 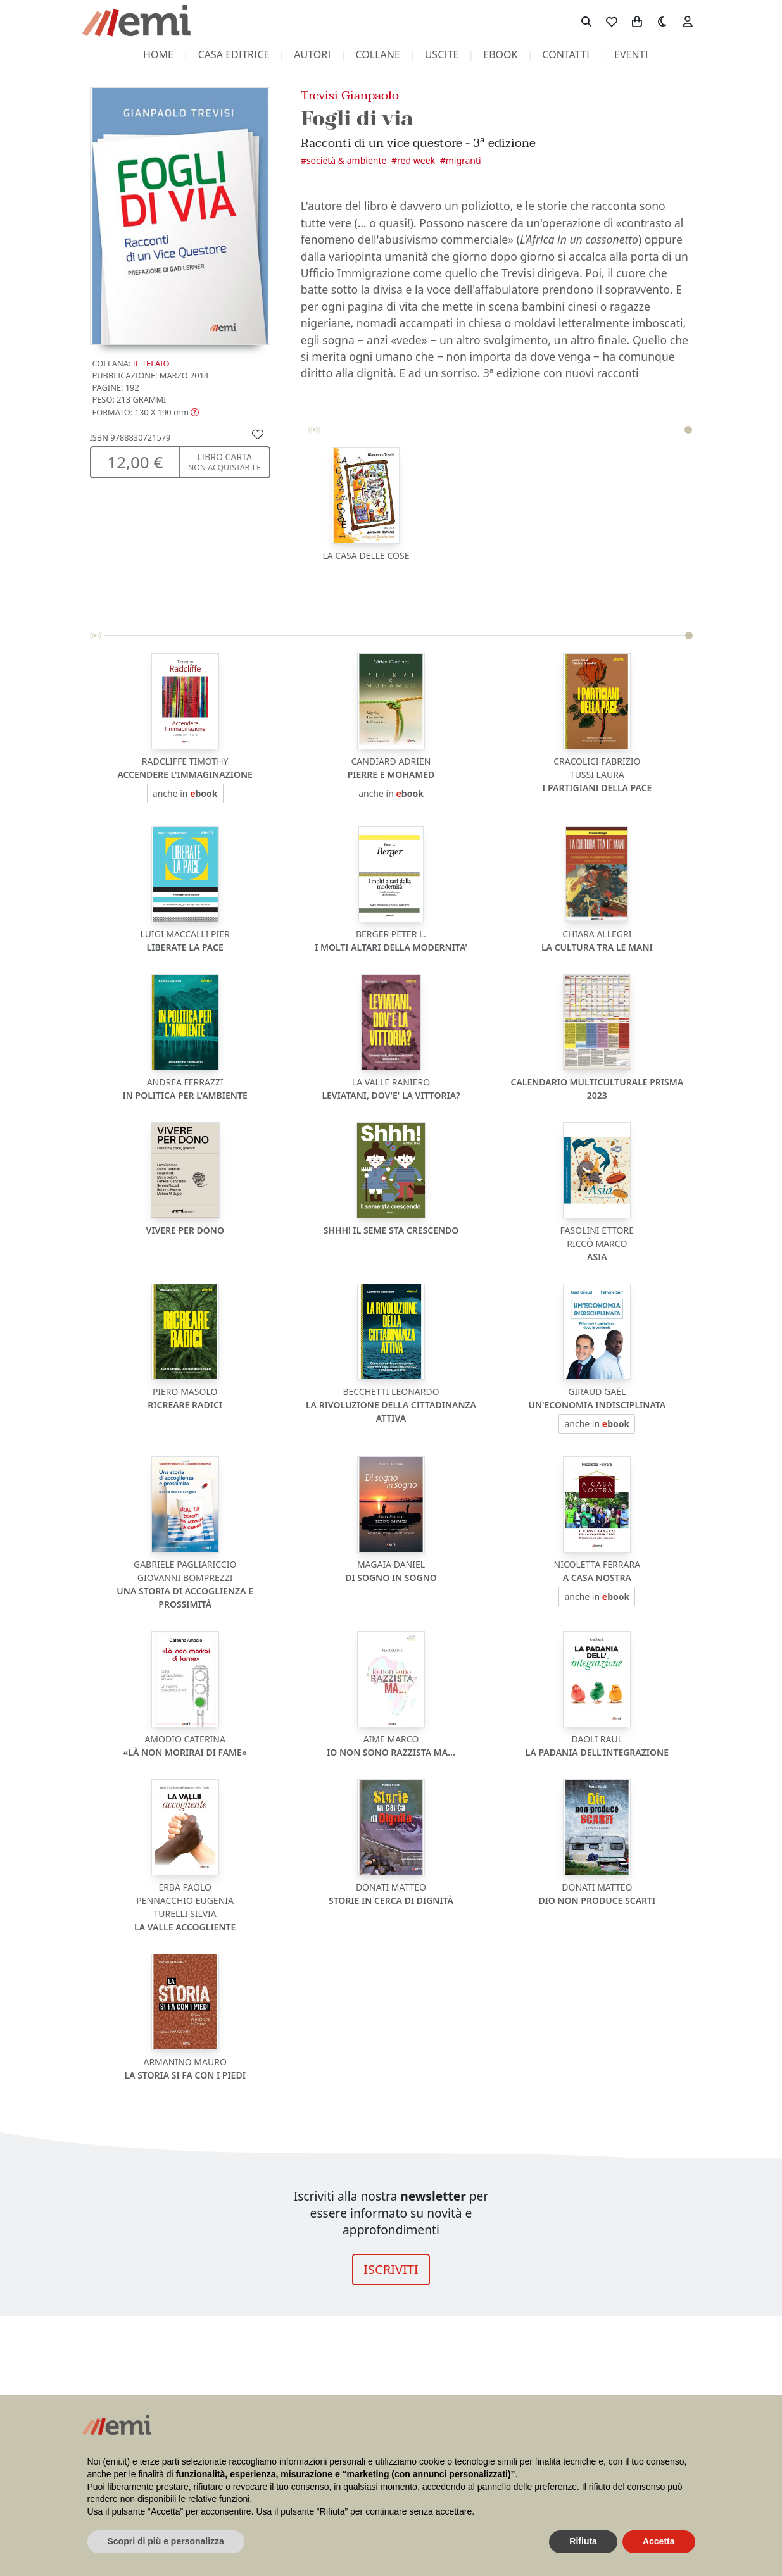 What do you see at coordinates (390, 2269) in the screenshot?
I see `ISCRIVITI` at bounding box center [390, 2269].